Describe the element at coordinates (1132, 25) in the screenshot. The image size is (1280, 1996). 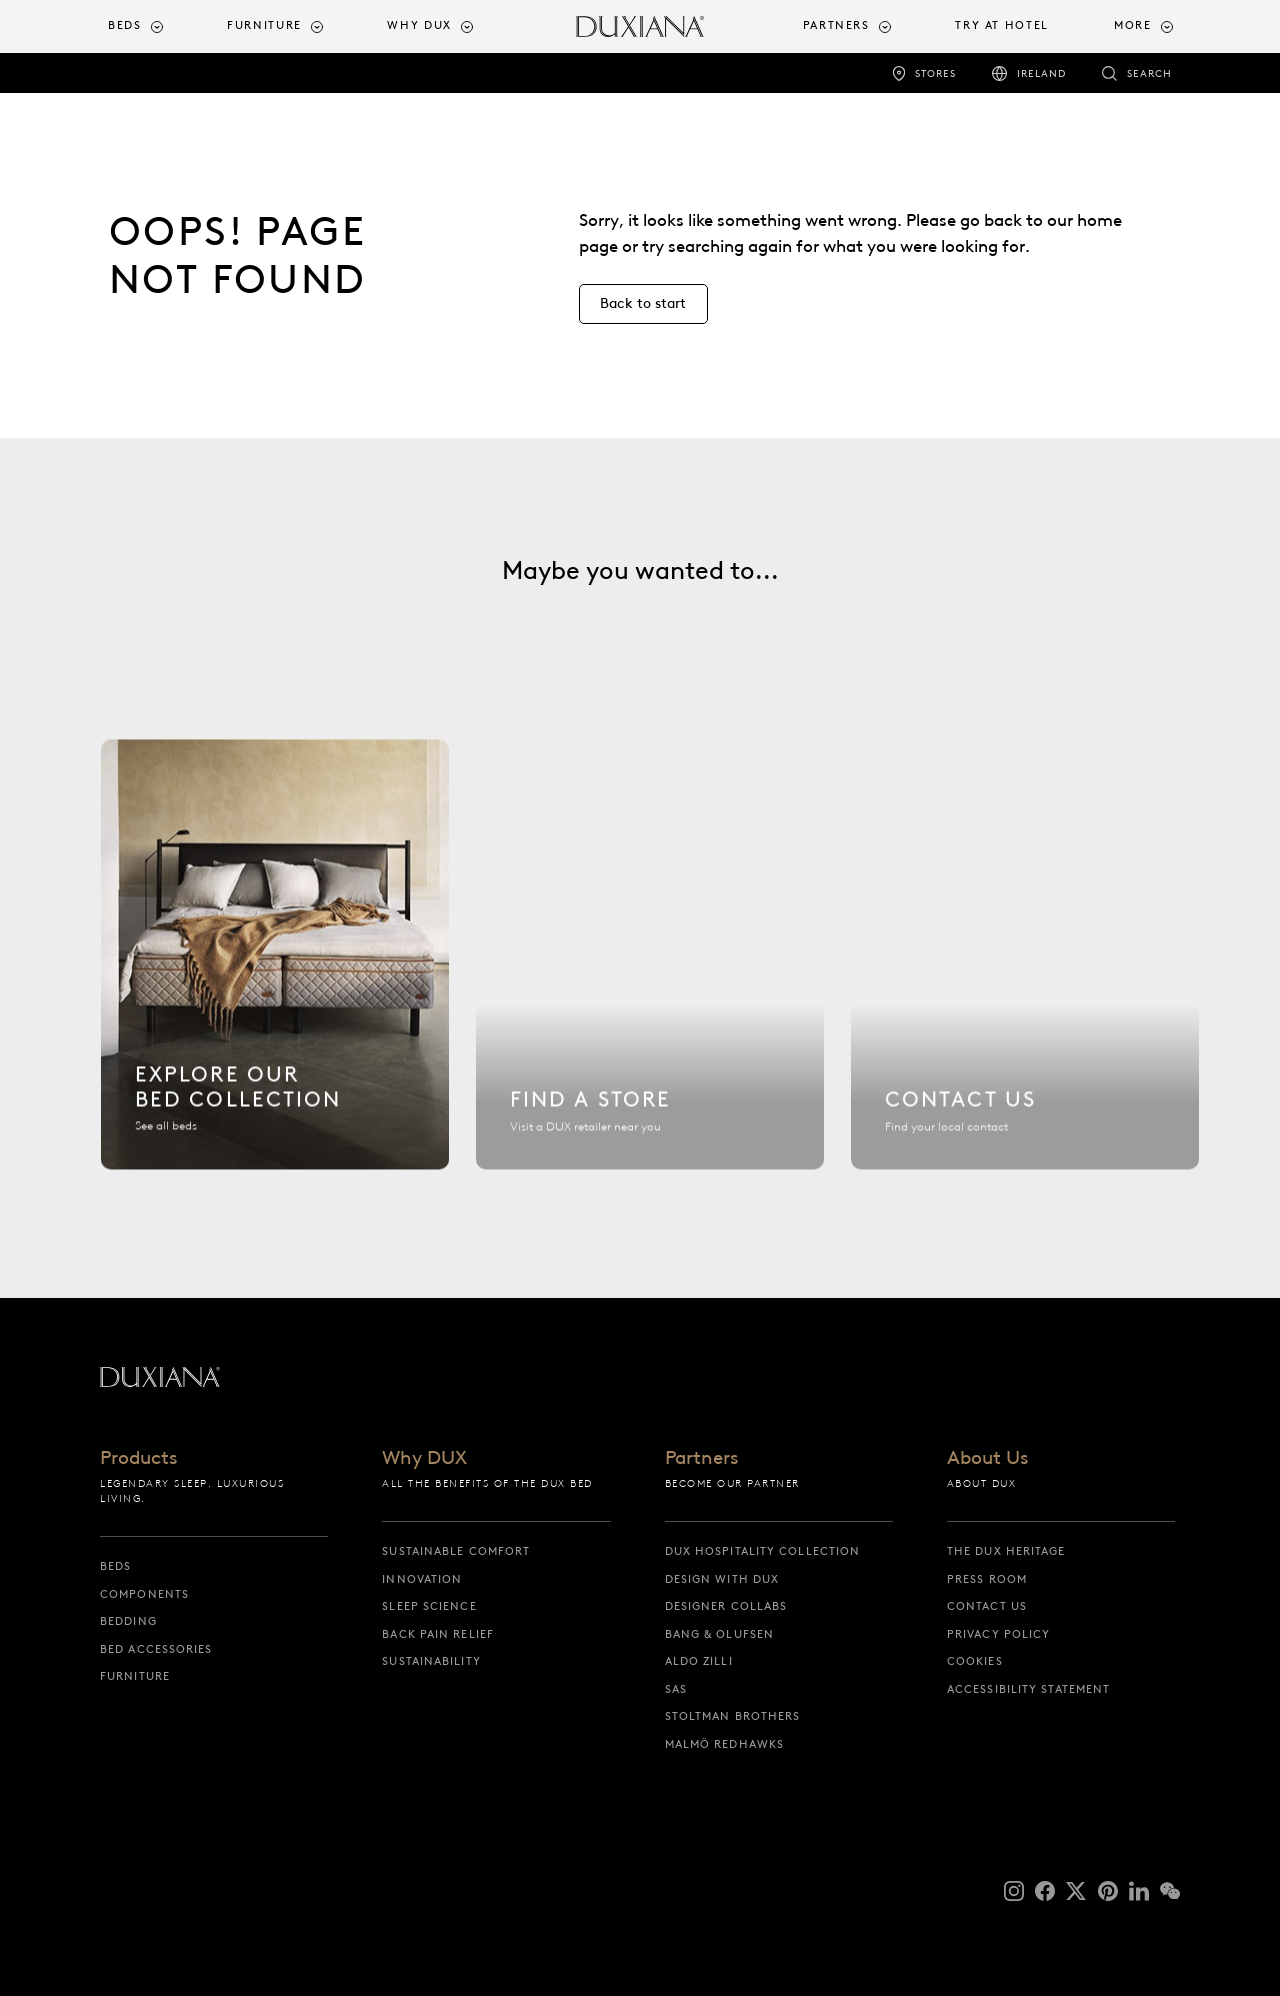
I see `More [button]` at that location.